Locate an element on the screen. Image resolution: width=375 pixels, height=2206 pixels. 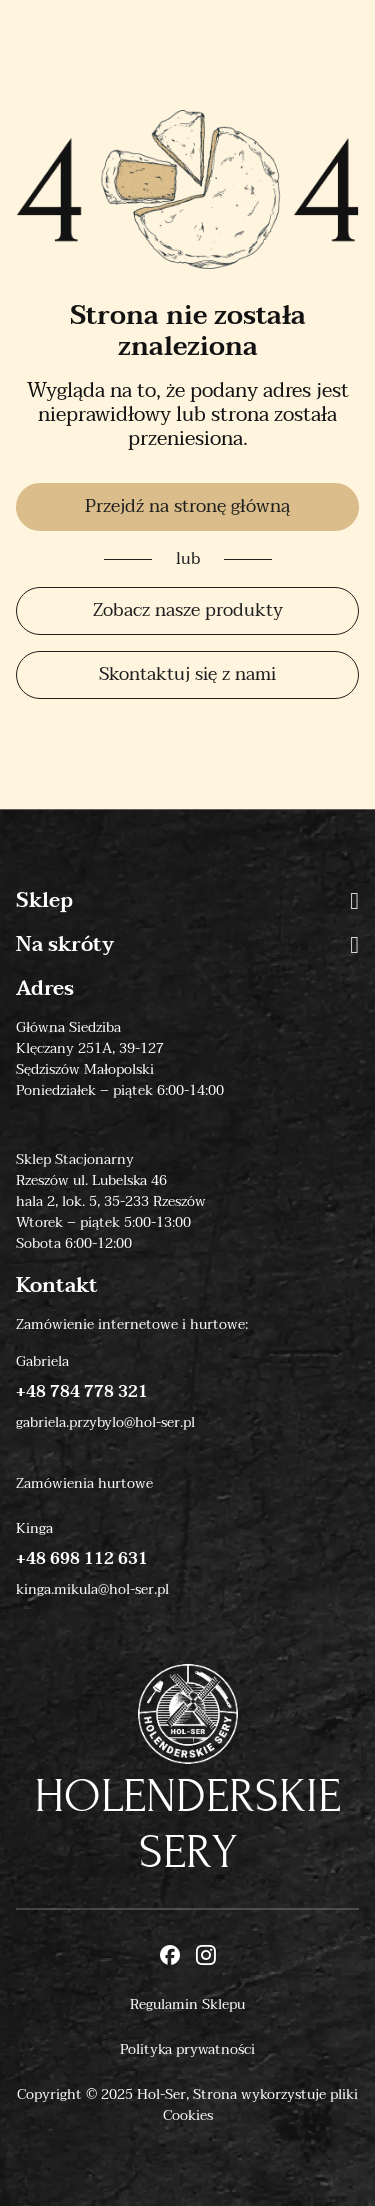
Sklep [button] is located at coordinates (187, 901).